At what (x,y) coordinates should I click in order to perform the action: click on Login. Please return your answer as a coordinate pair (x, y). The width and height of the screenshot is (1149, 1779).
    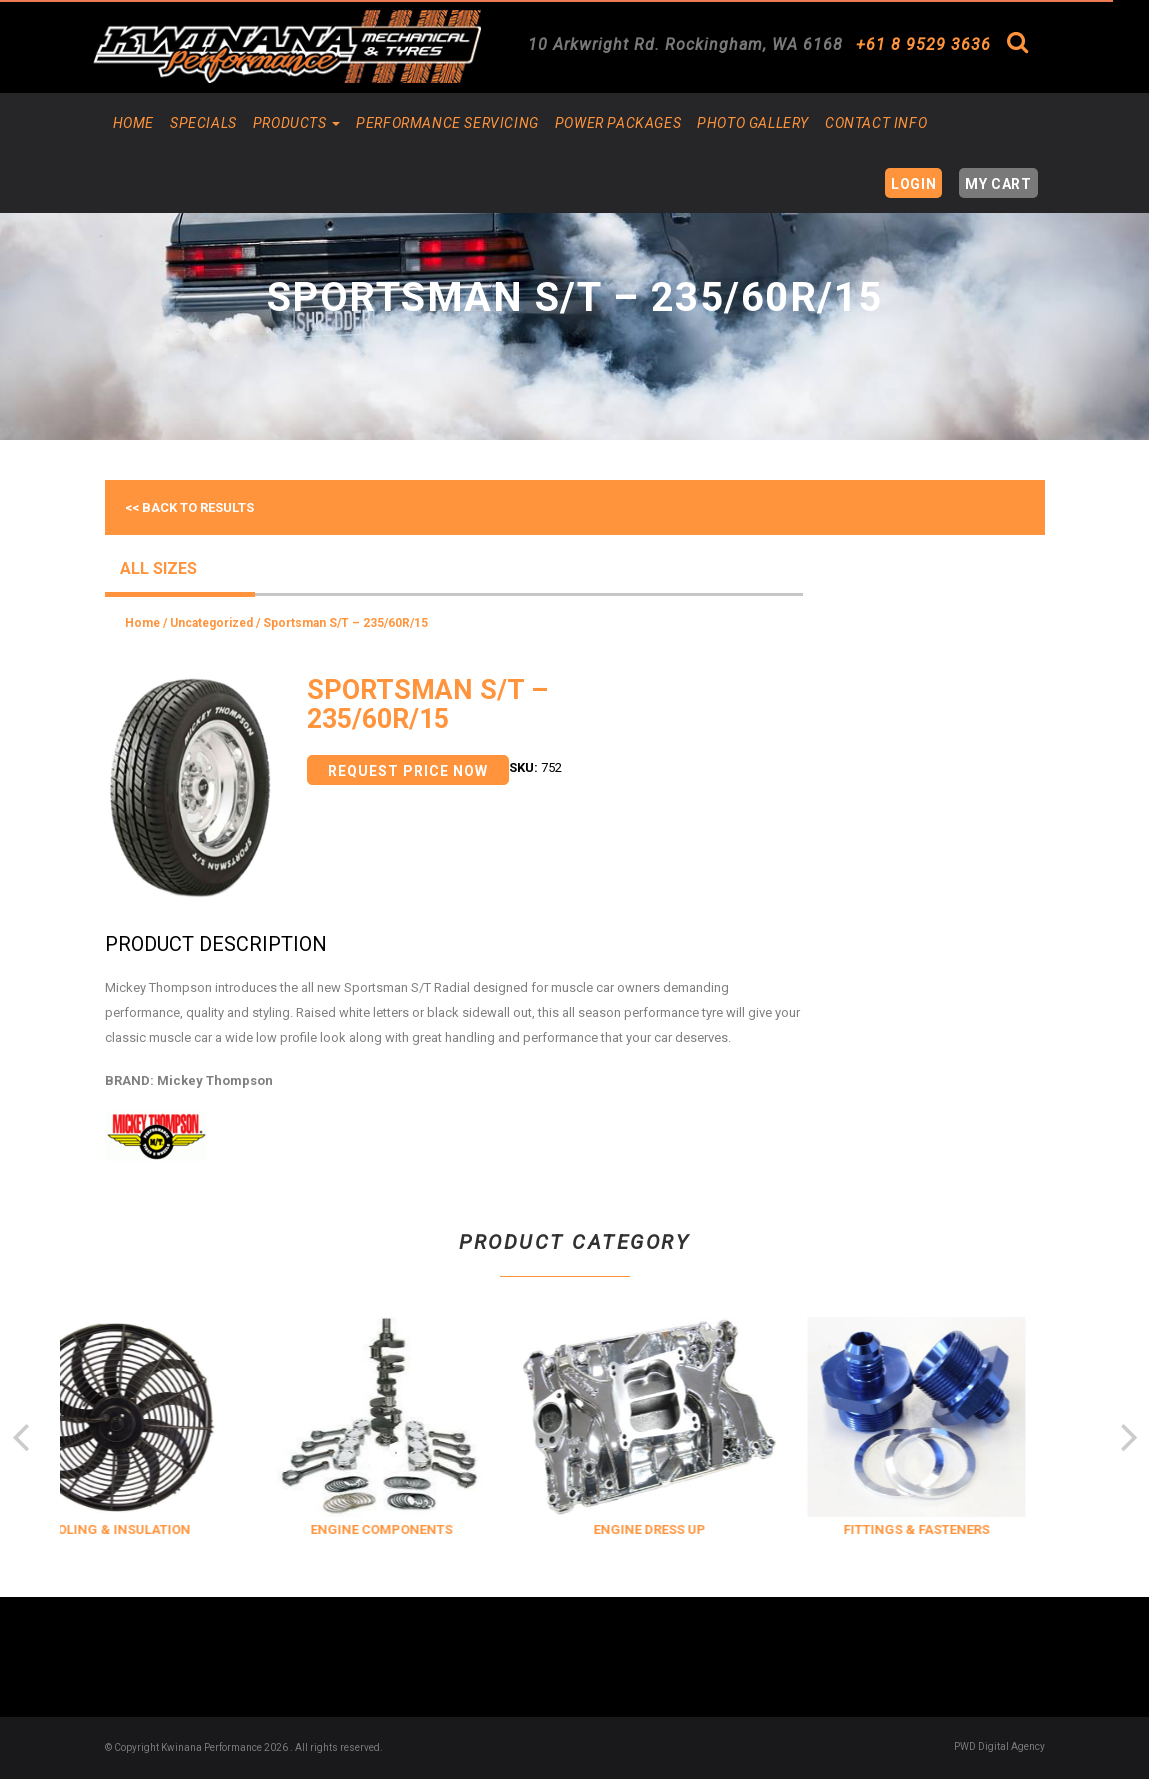
    Looking at the image, I should click on (913, 184).